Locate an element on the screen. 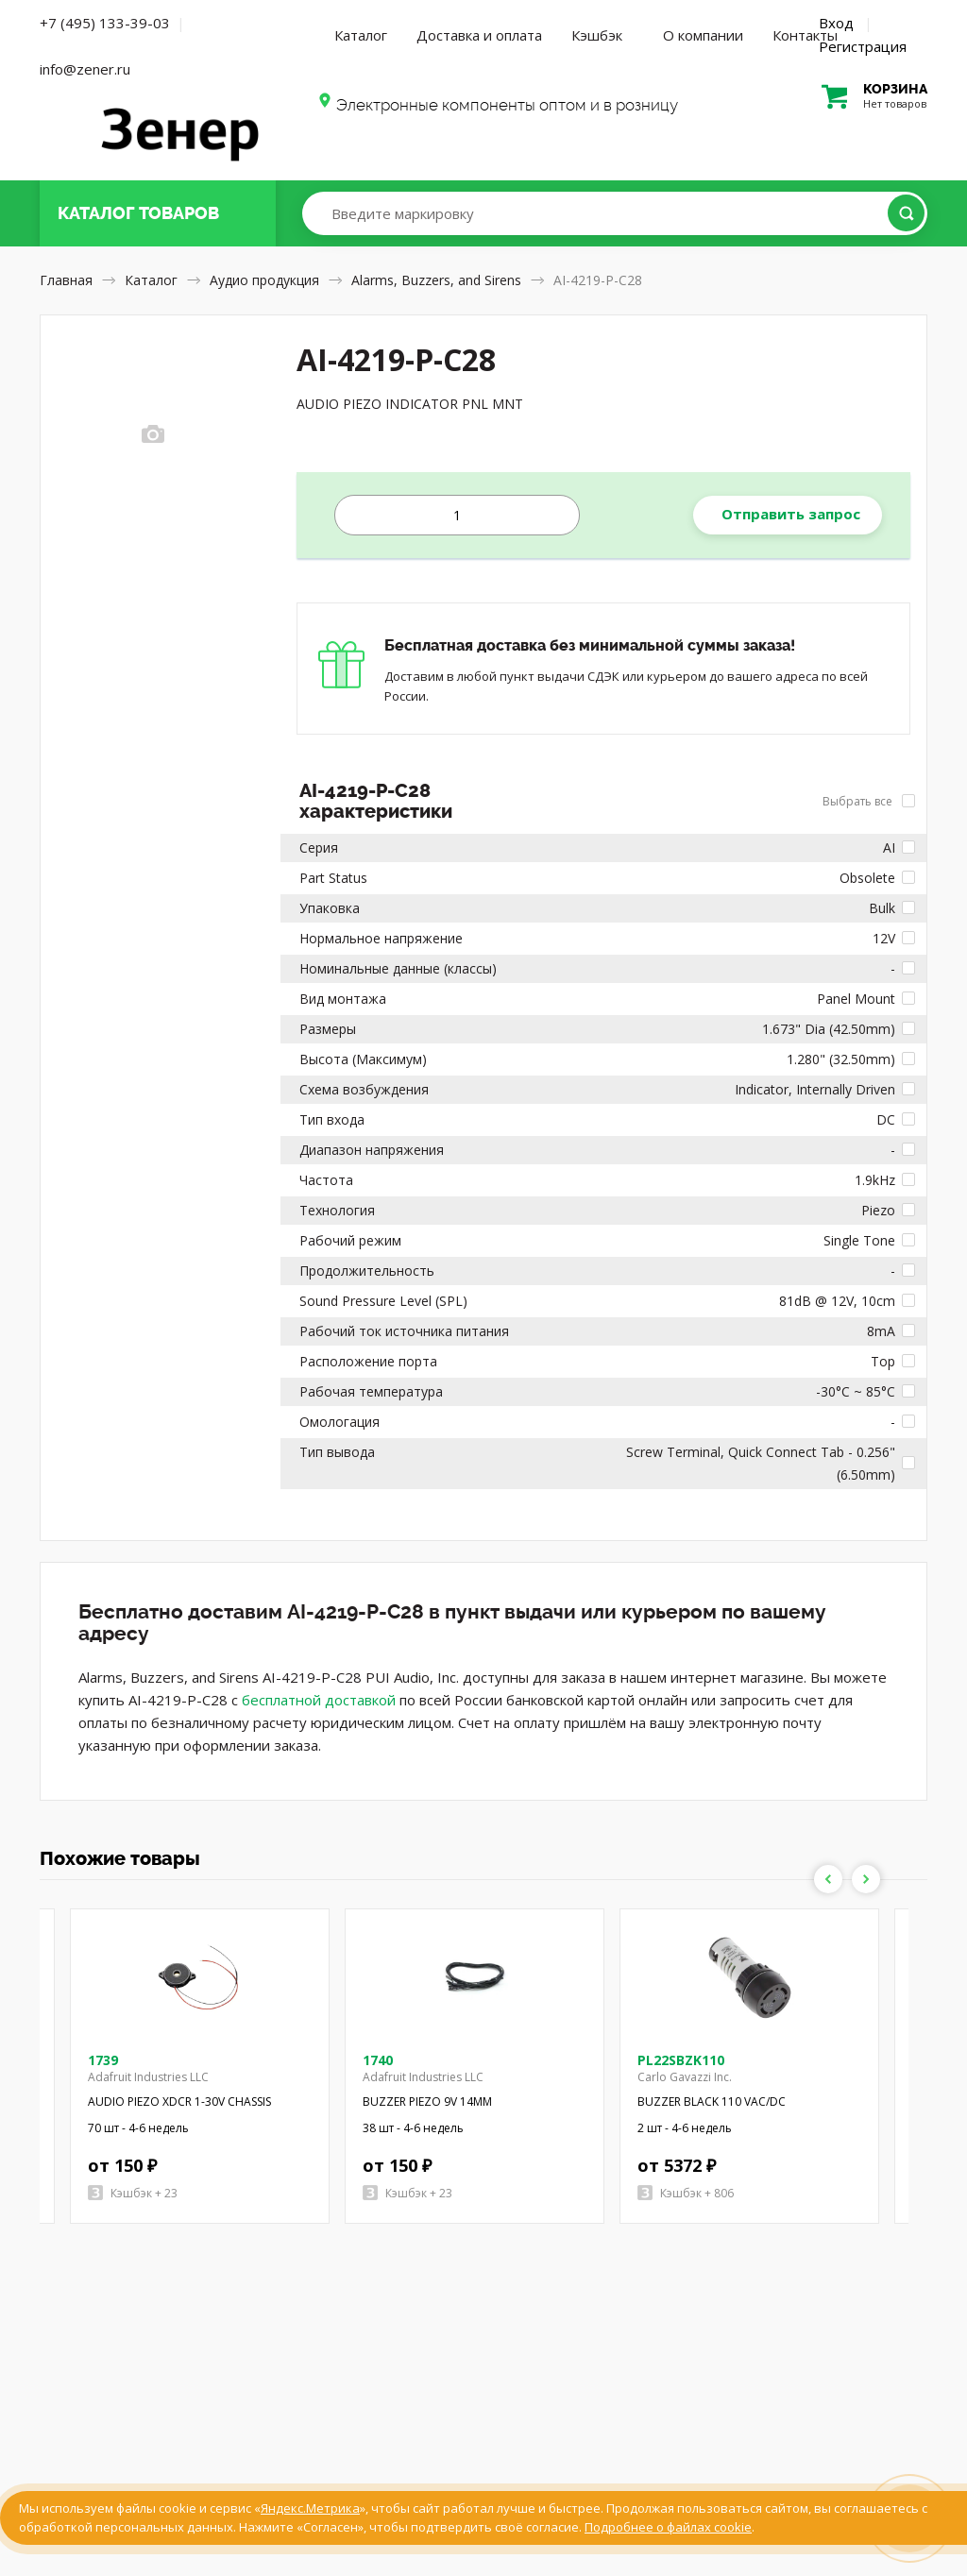 The image size is (967, 2576). Выбрать все is located at coordinates (869, 801).